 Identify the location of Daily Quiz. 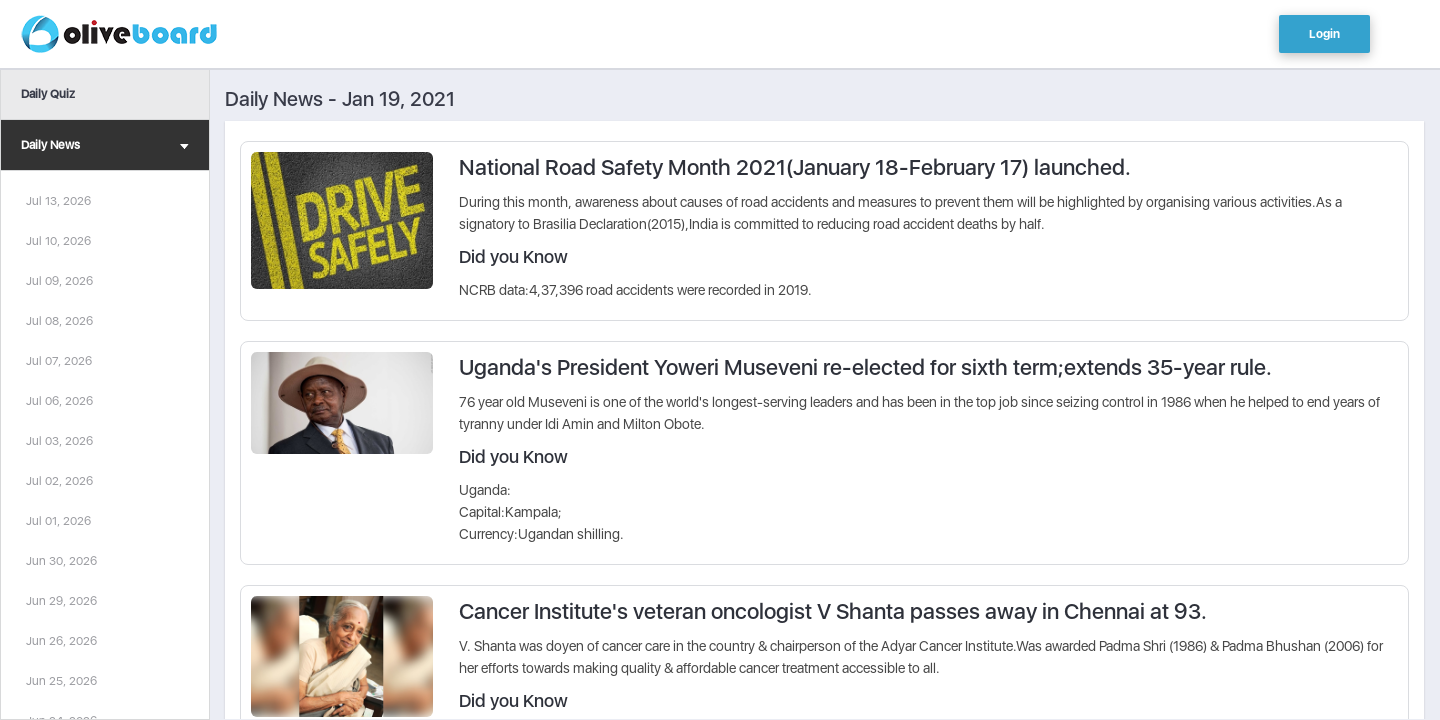
(48, 94).